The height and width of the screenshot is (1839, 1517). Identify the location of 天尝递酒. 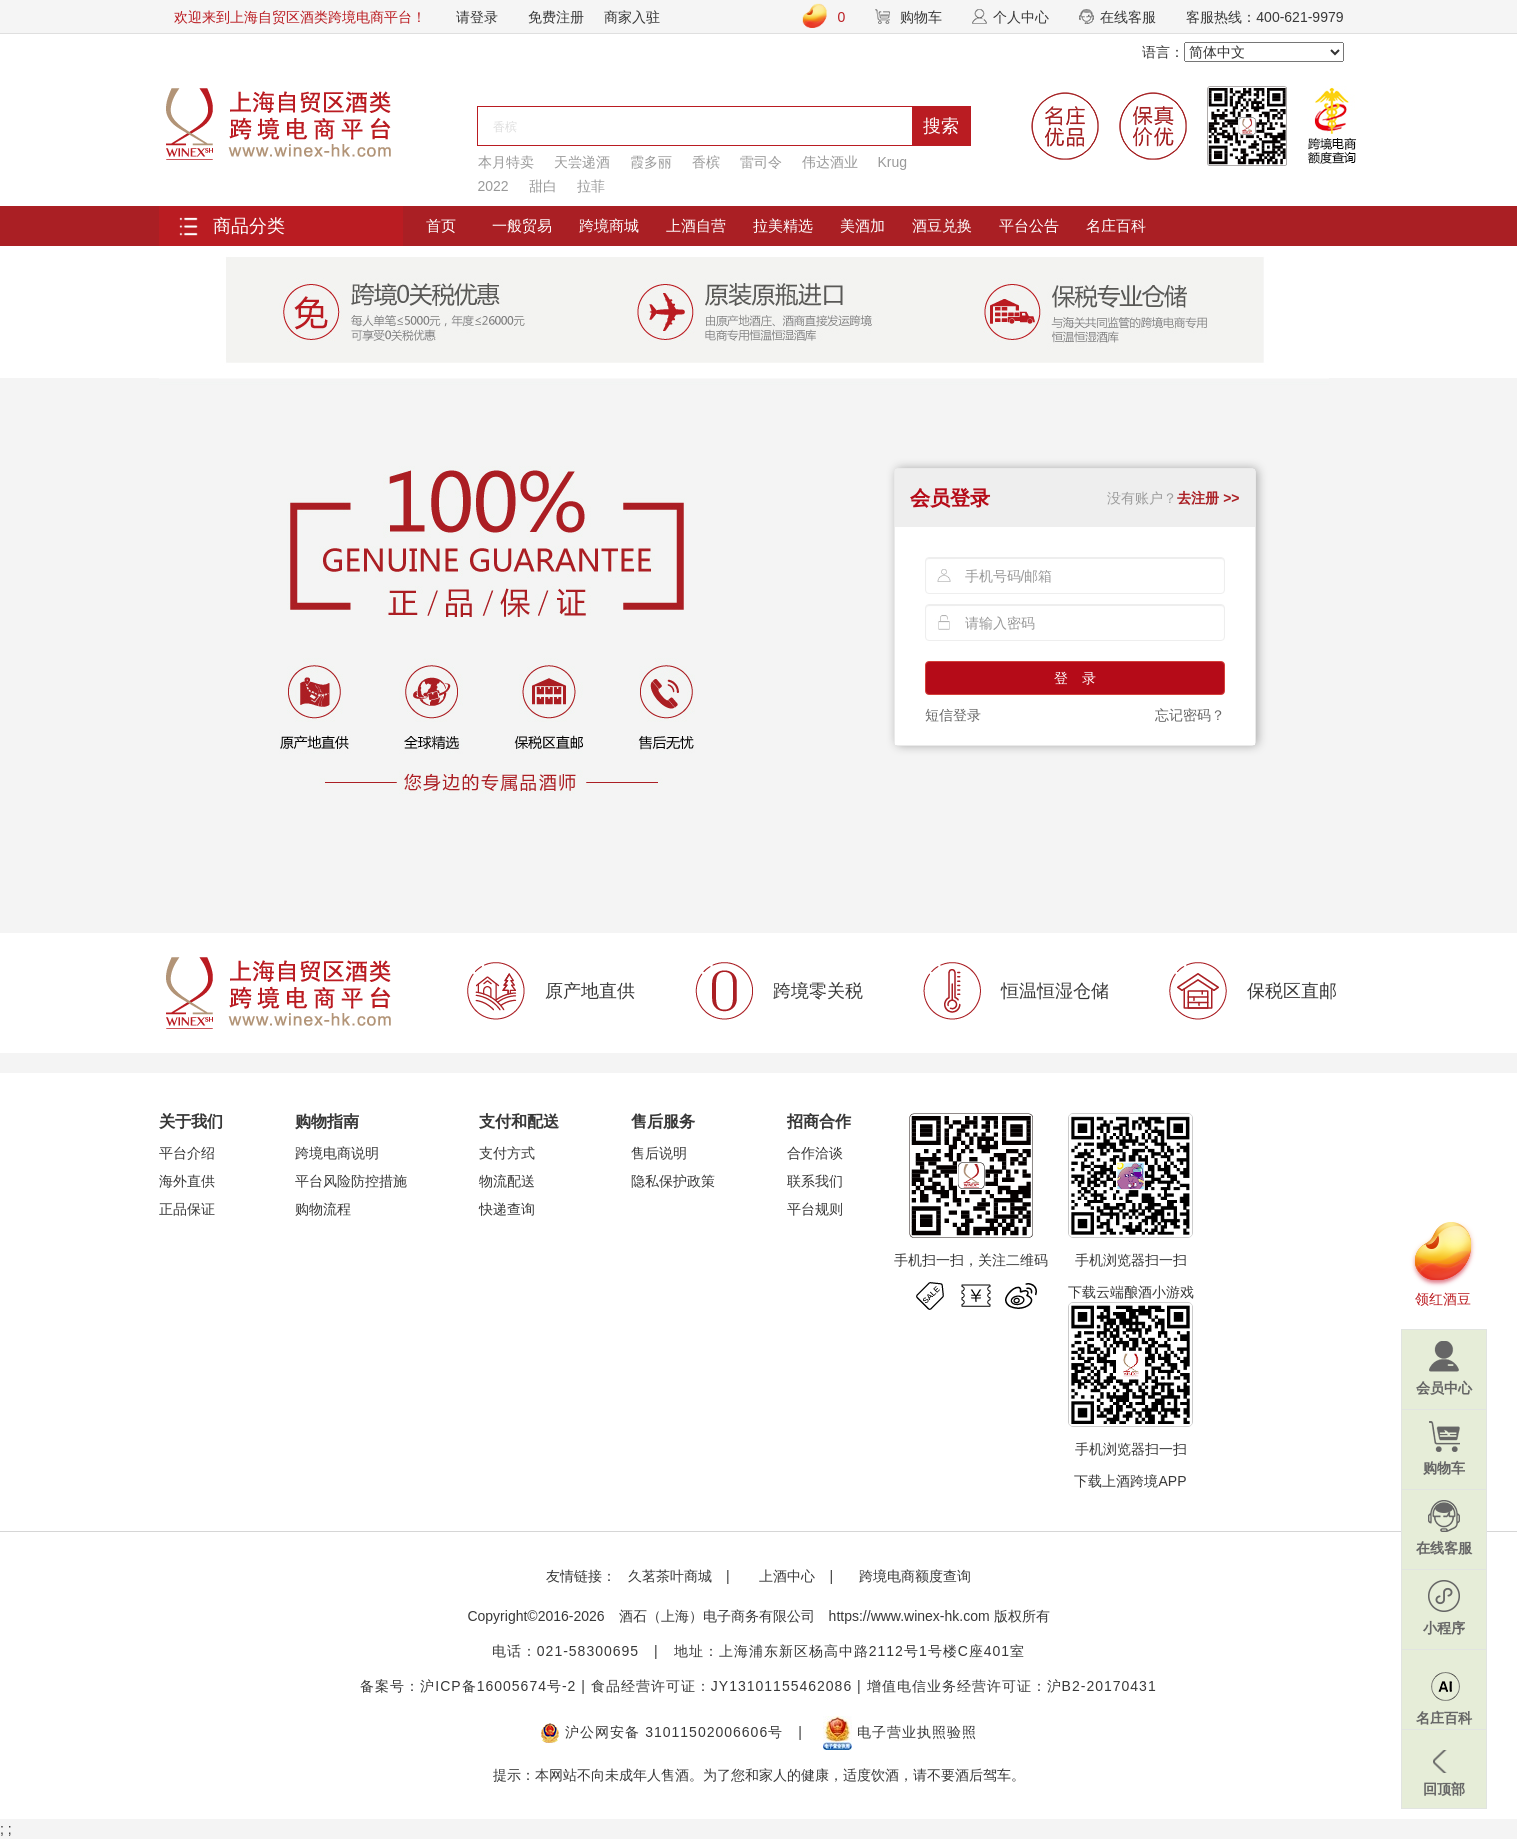
(582, 162).